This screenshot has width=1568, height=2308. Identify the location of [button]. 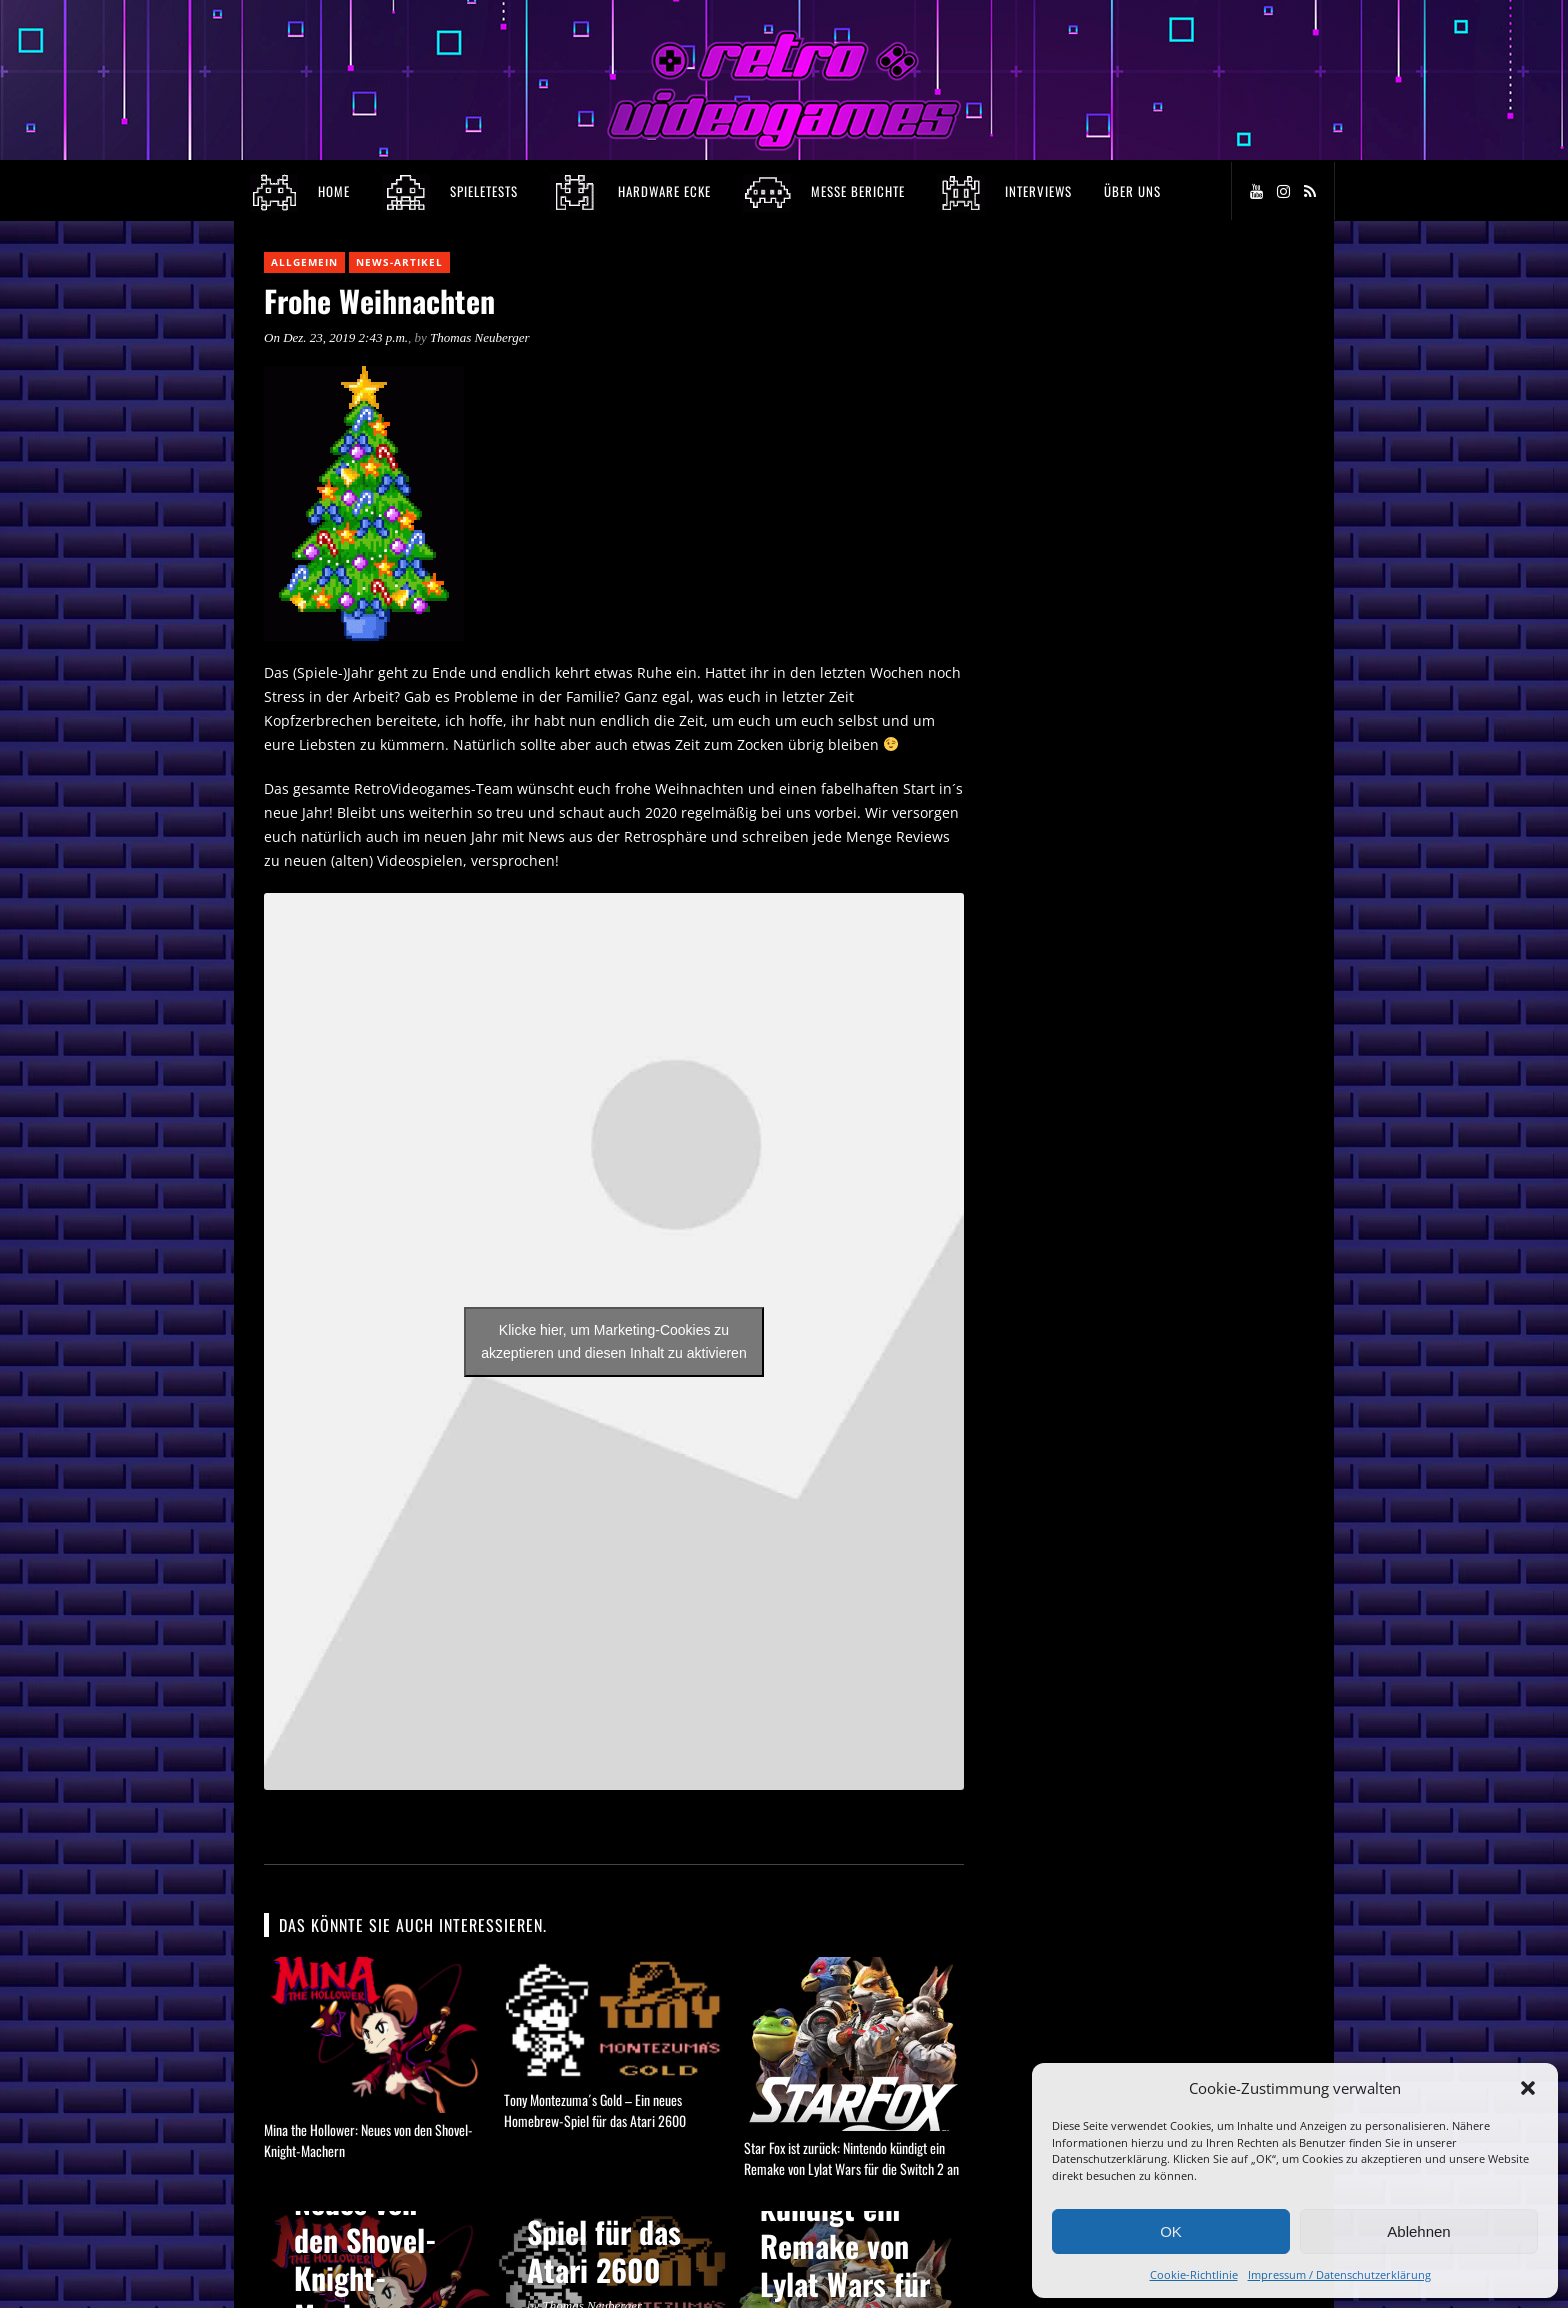
(1528, 2088).